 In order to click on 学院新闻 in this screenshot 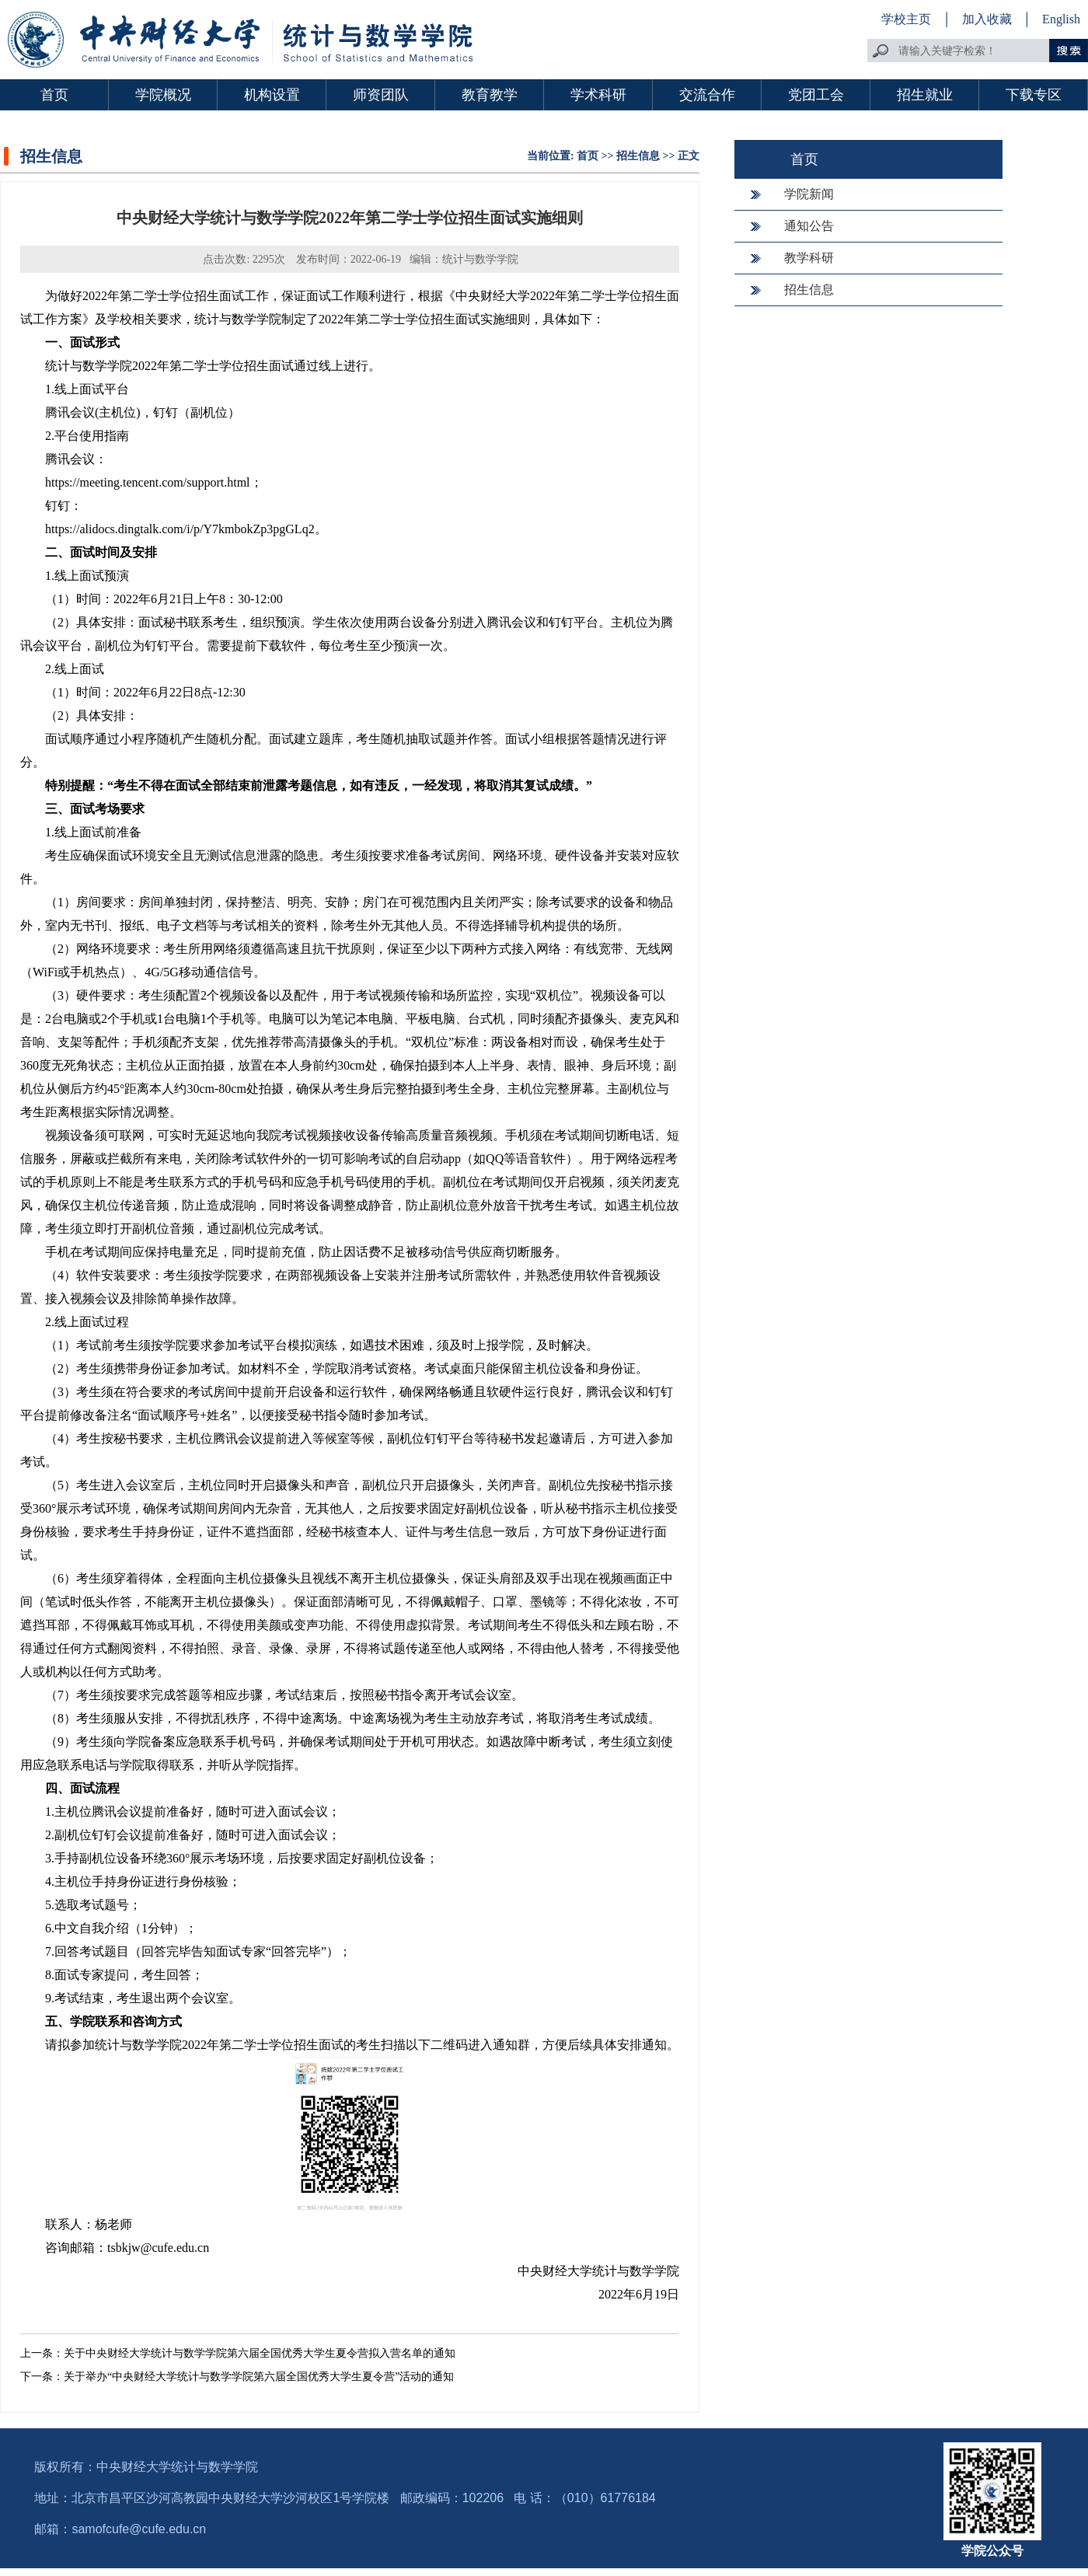, I will do `click(809, 194)`.